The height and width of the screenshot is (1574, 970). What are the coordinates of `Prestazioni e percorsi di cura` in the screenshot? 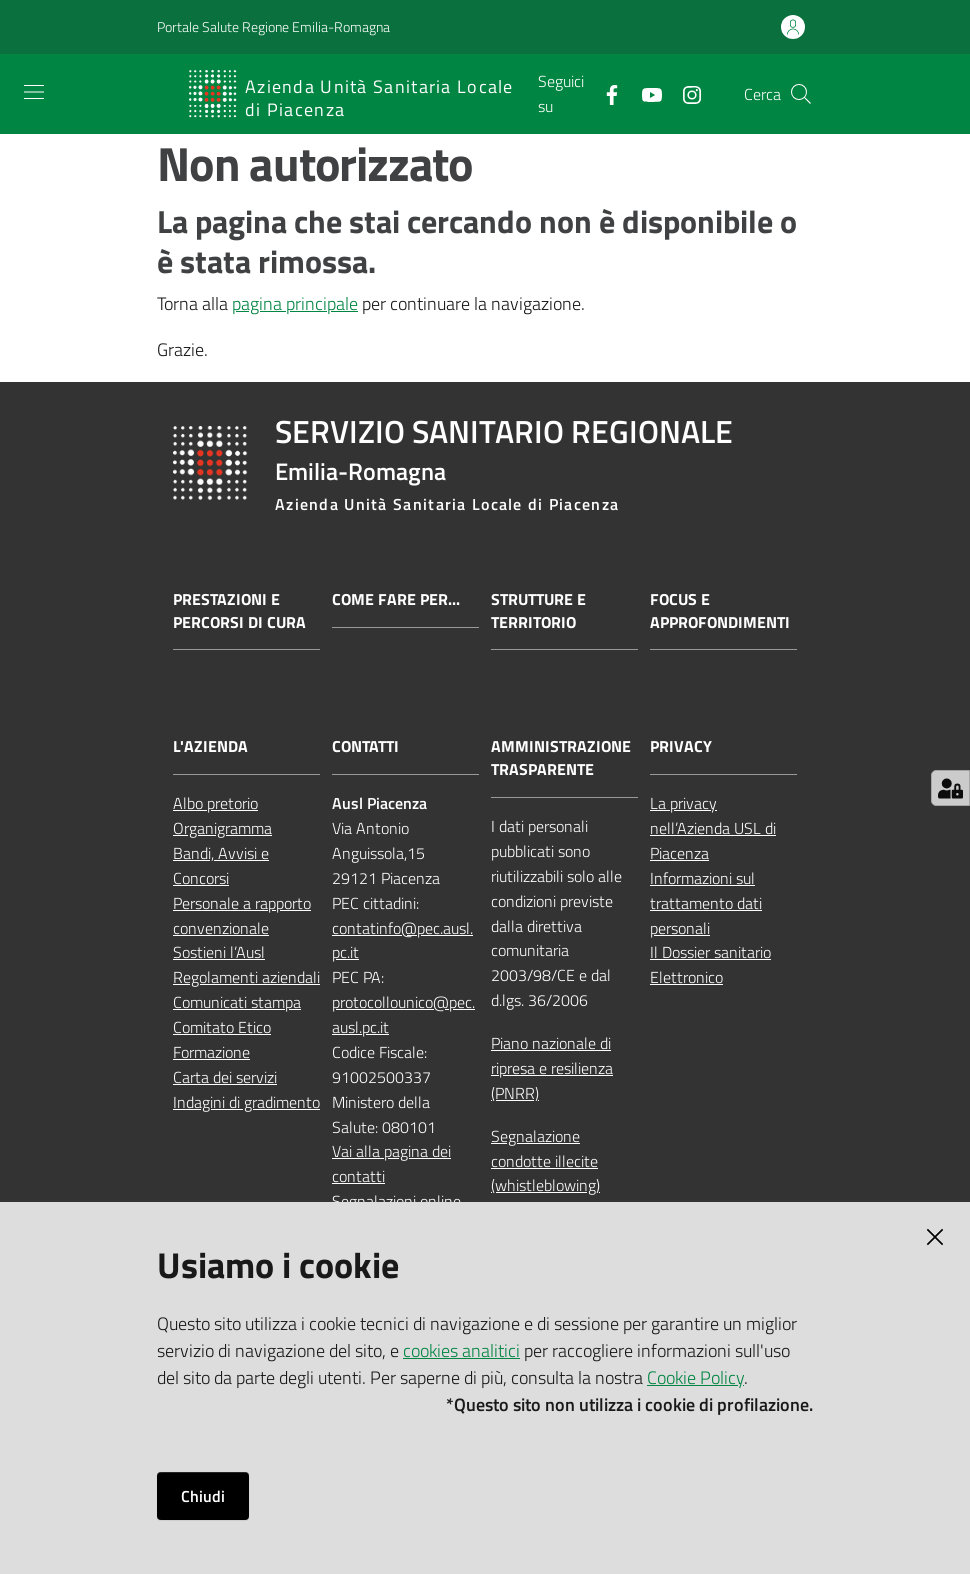 It's located at (239, 611).